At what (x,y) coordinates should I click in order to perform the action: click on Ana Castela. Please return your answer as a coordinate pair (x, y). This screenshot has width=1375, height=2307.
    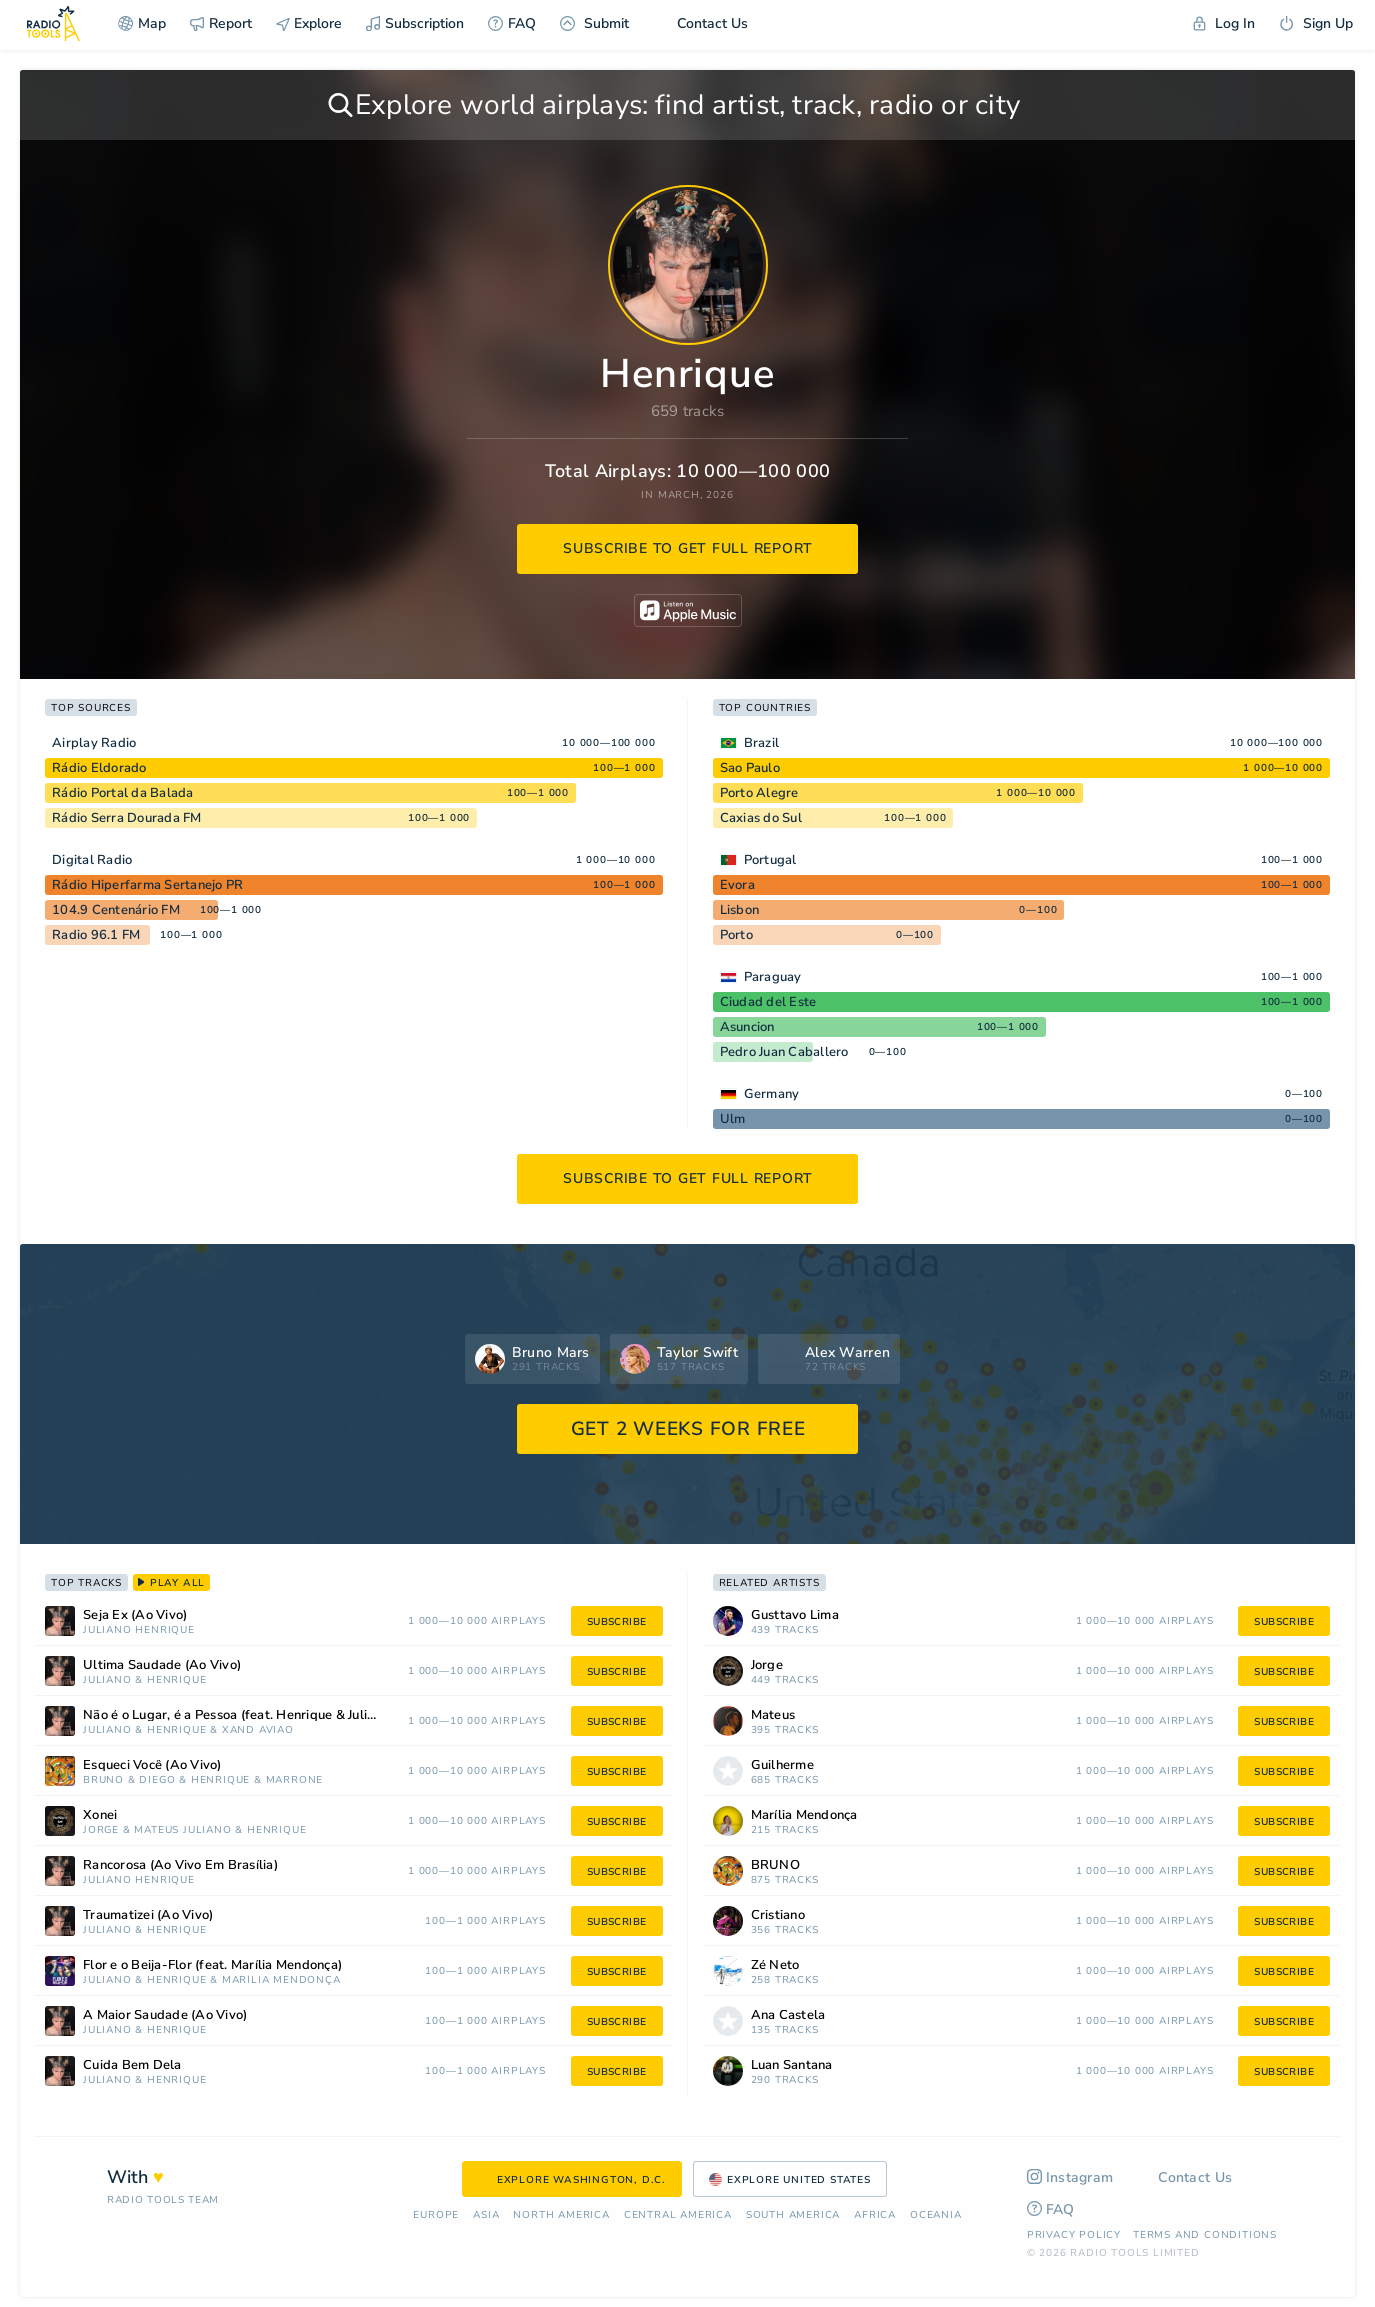
    Looking at the image, I should click on (788, 2015).